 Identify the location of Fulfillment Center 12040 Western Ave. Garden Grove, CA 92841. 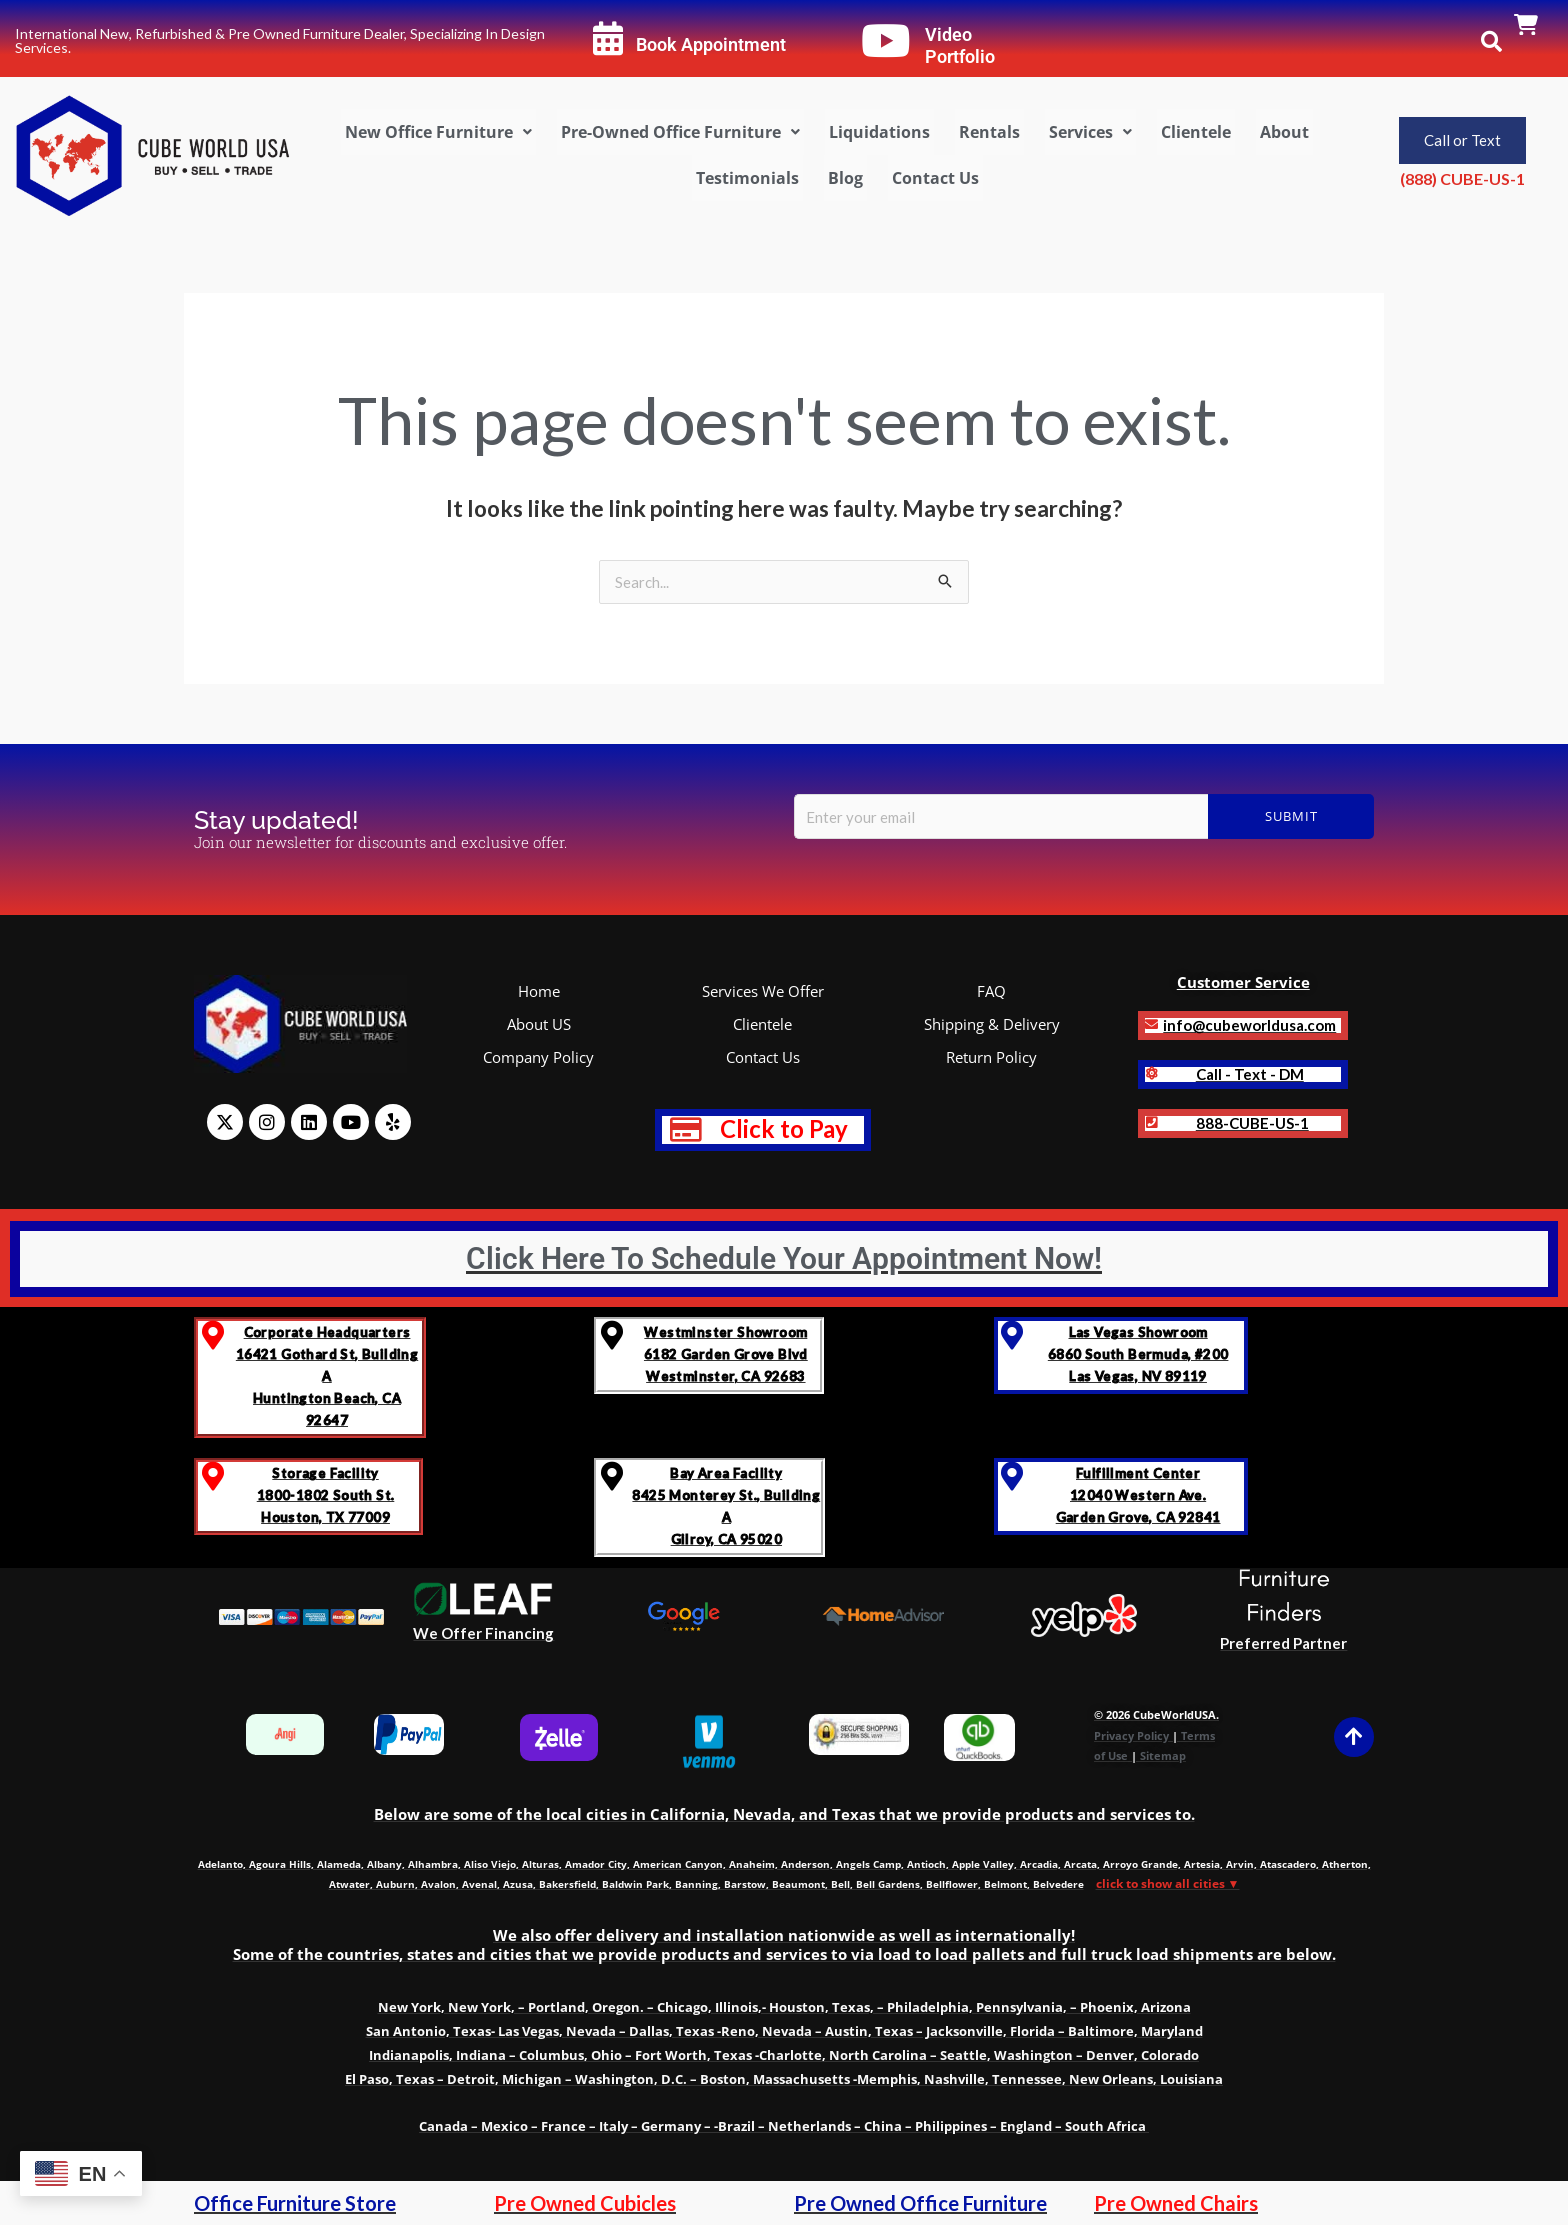
(1138, 1495).